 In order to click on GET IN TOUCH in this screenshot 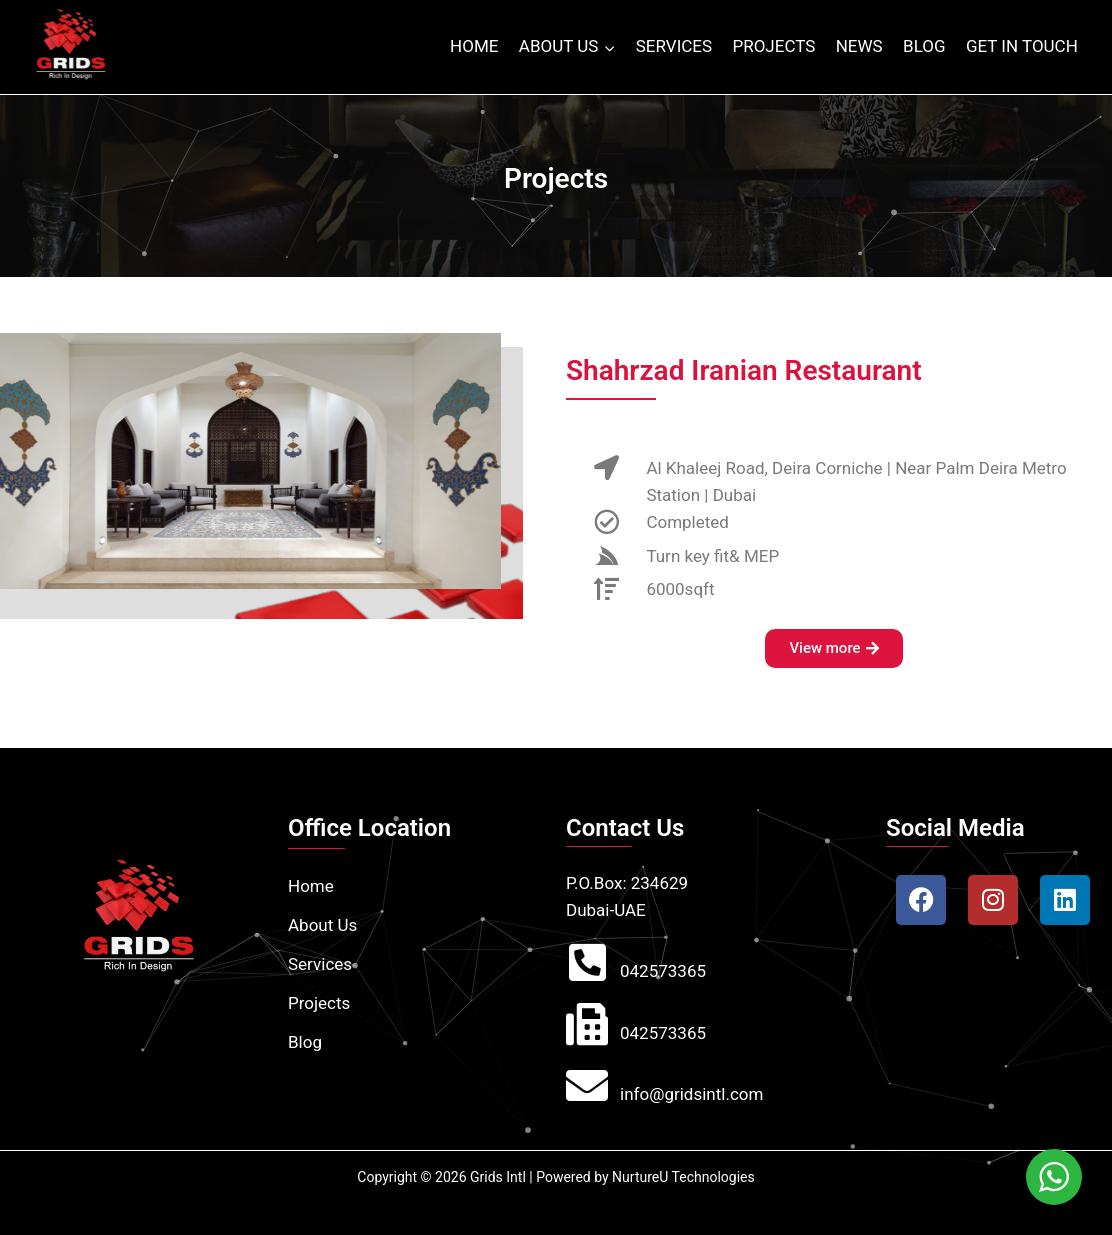, I will do `click(1022, 46)`.